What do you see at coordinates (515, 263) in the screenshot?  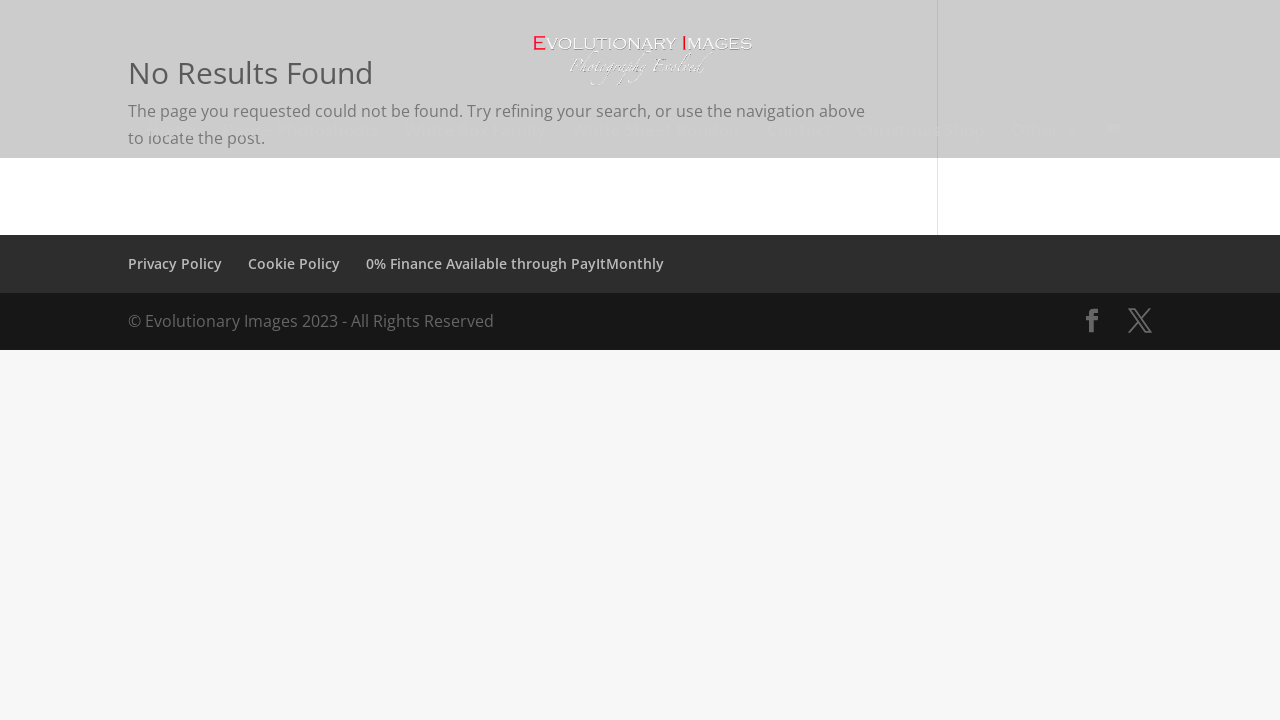 I see `0% Finance Available through PayItMonthly` at bounding box center [515, 263].